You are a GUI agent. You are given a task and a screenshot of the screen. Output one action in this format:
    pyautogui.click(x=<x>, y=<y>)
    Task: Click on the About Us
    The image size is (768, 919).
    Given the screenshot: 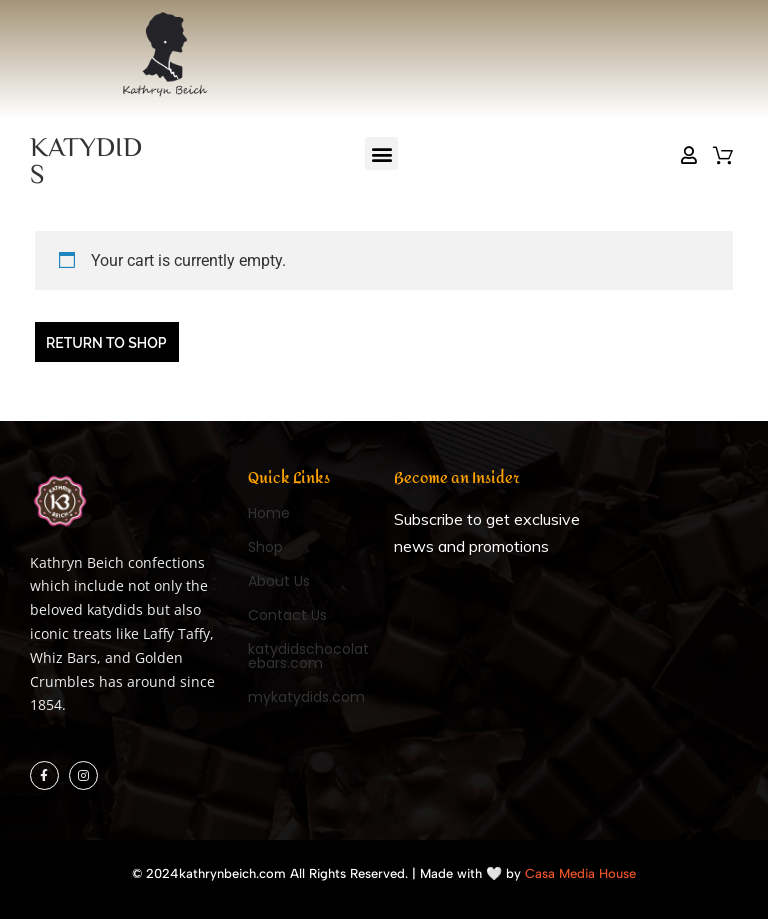 What is the action you would take?
    pyautogui.click(x=279, y=581)
    